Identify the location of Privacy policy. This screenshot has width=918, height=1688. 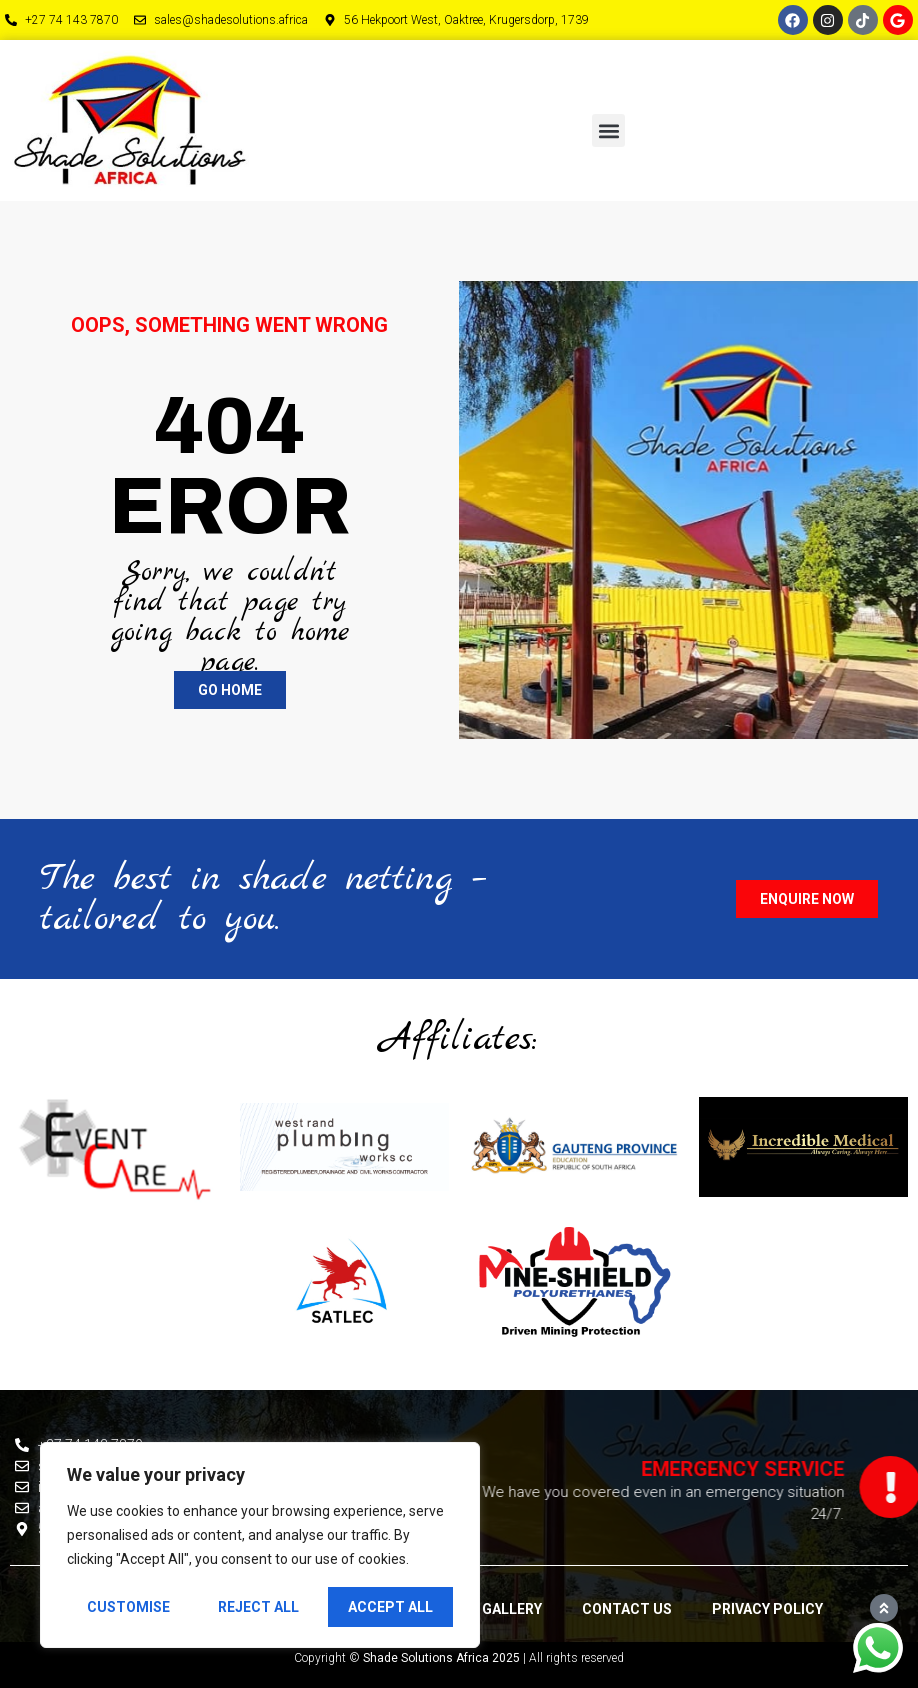
(767, 1609).